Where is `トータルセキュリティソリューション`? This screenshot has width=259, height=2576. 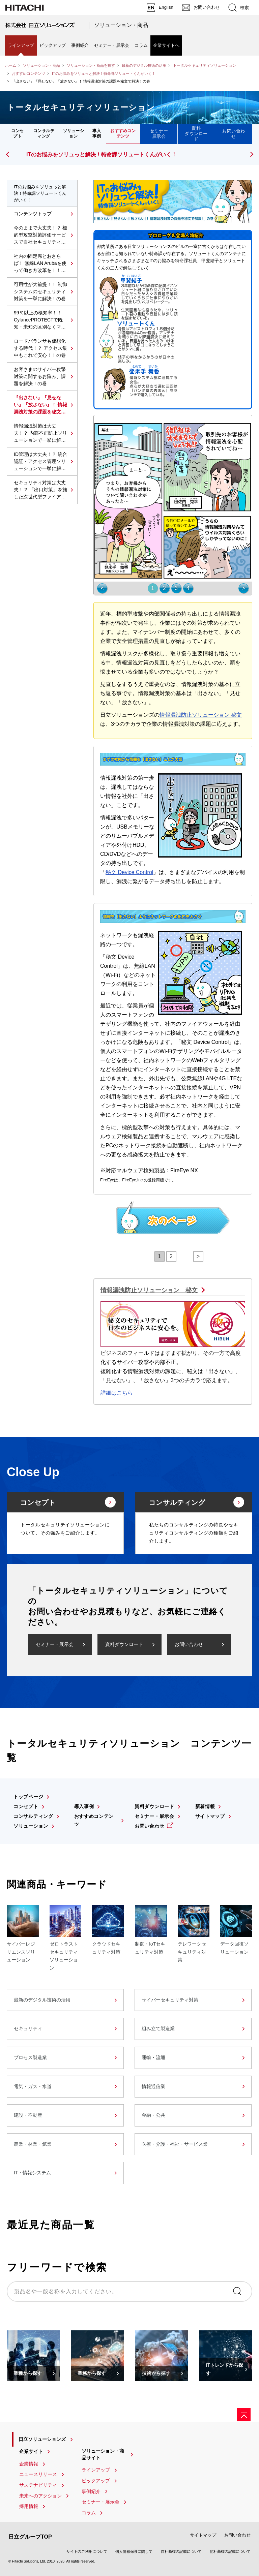
トータルセキュリティソリューション is located at coordinates (204, 65).